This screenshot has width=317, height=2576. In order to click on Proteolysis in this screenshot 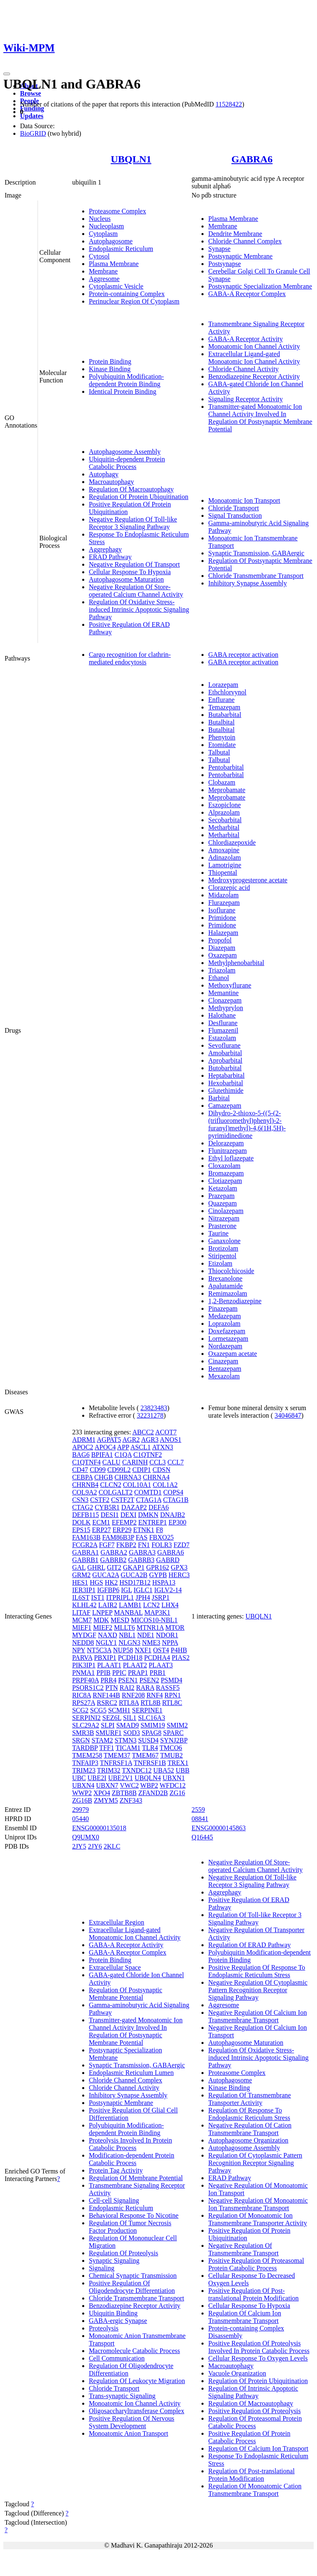, I will do `click(103, 2328)`.